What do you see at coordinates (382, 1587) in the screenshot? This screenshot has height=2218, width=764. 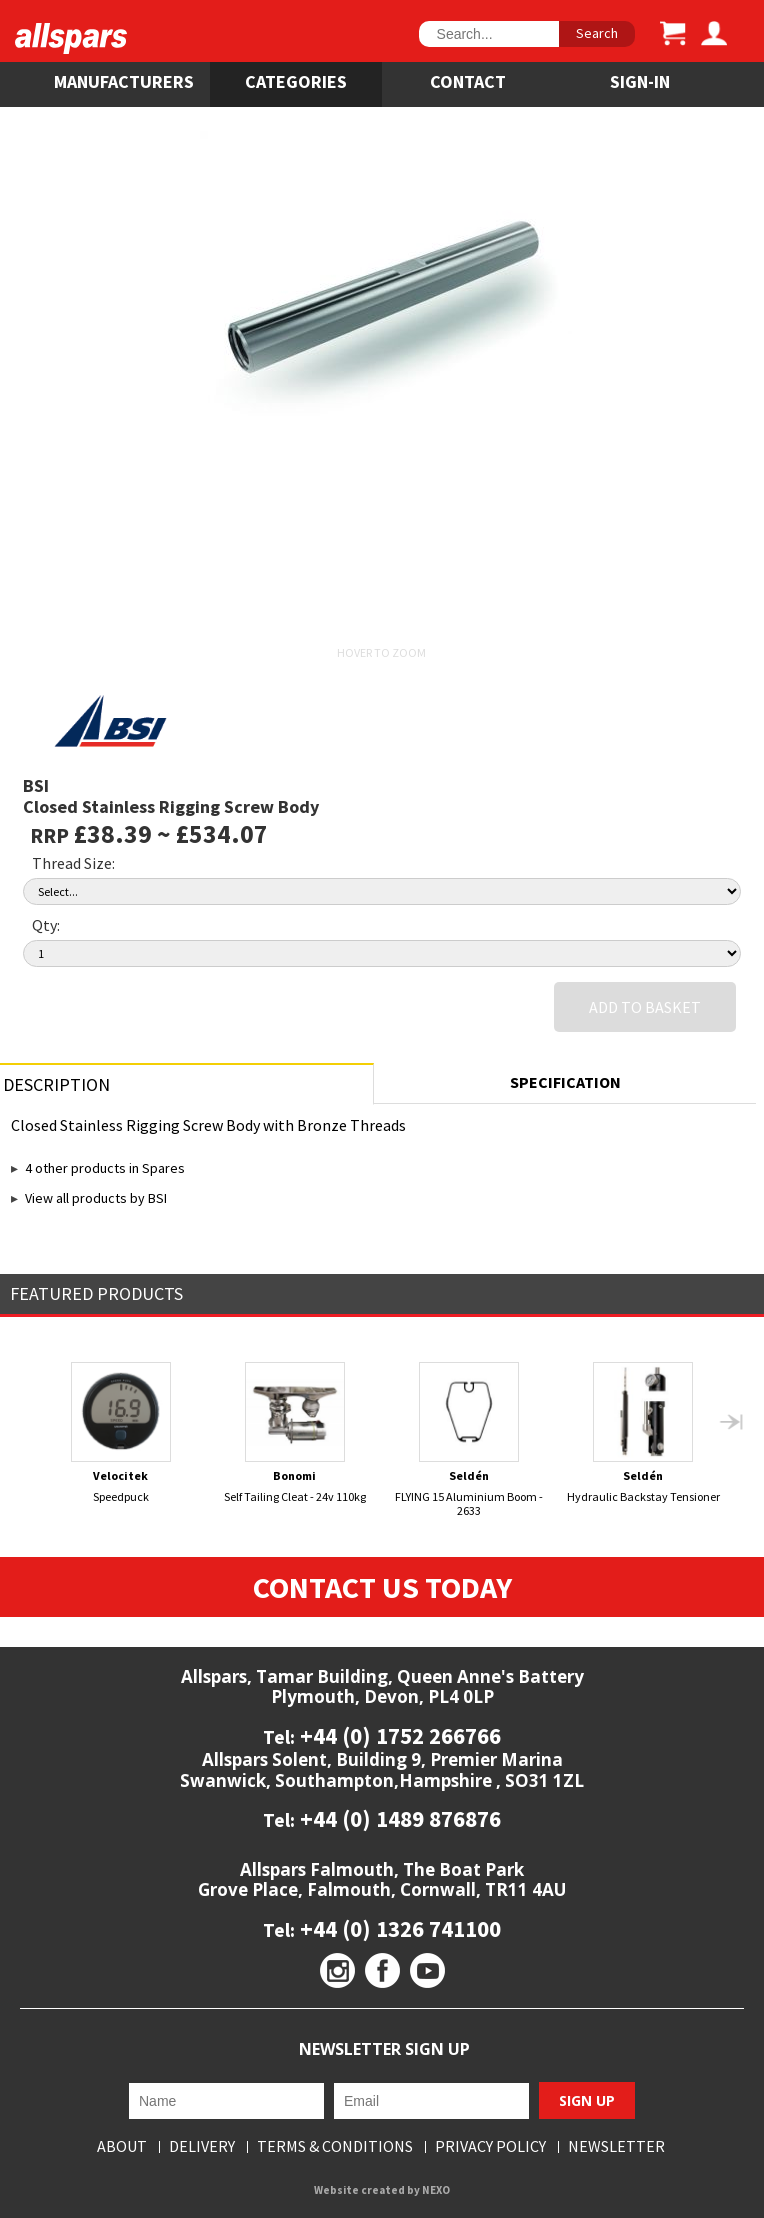 I see `Contact Us Today` at bounding box center [382, 1587].